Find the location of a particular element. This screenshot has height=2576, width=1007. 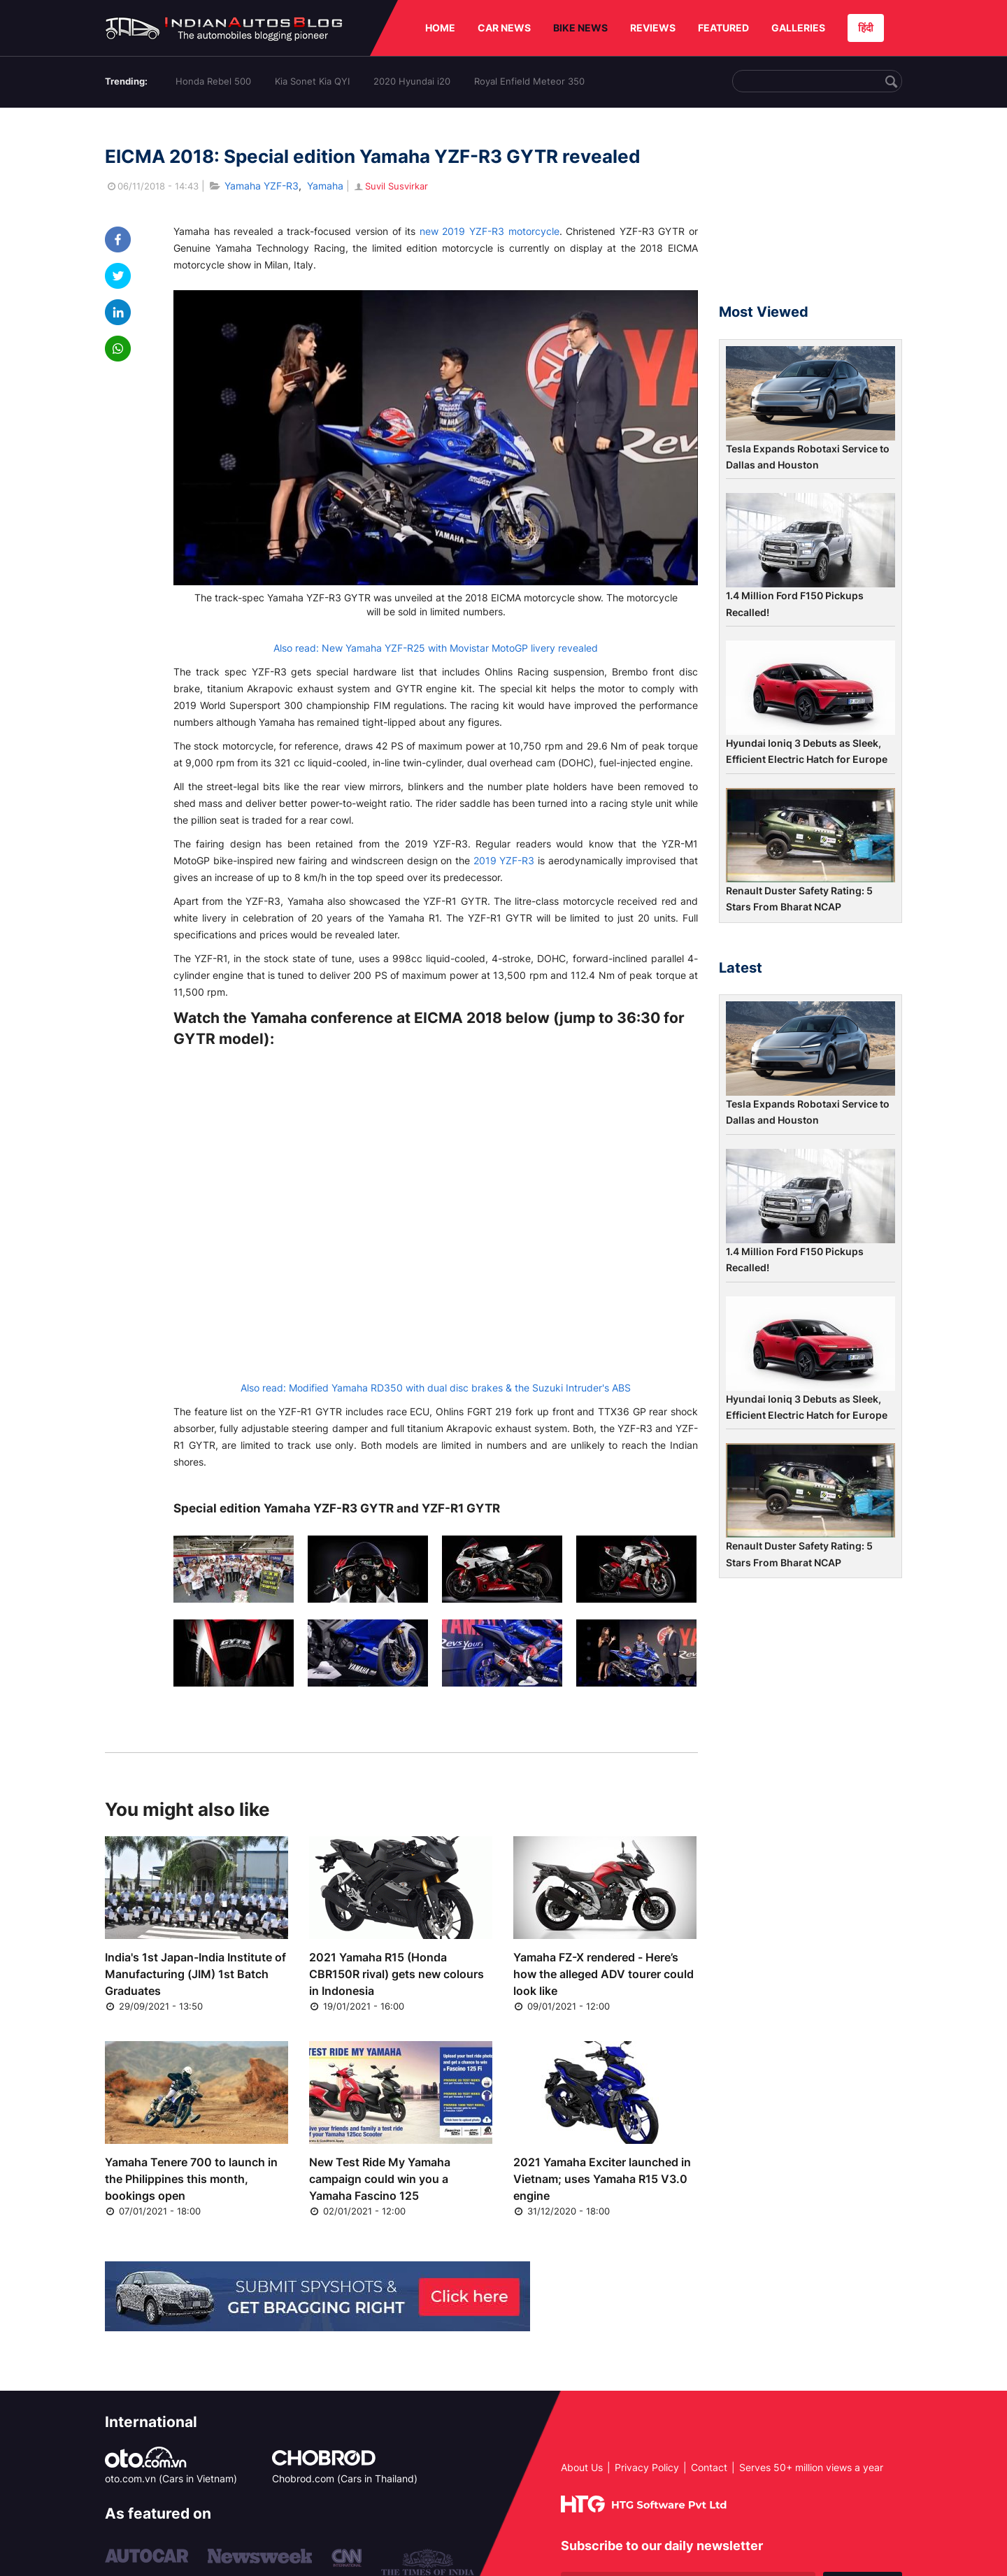

2021 Yamaha R15 (Honda CBR150R rival) gets new colours in Indonesia is located at coordinates (396, 1974).